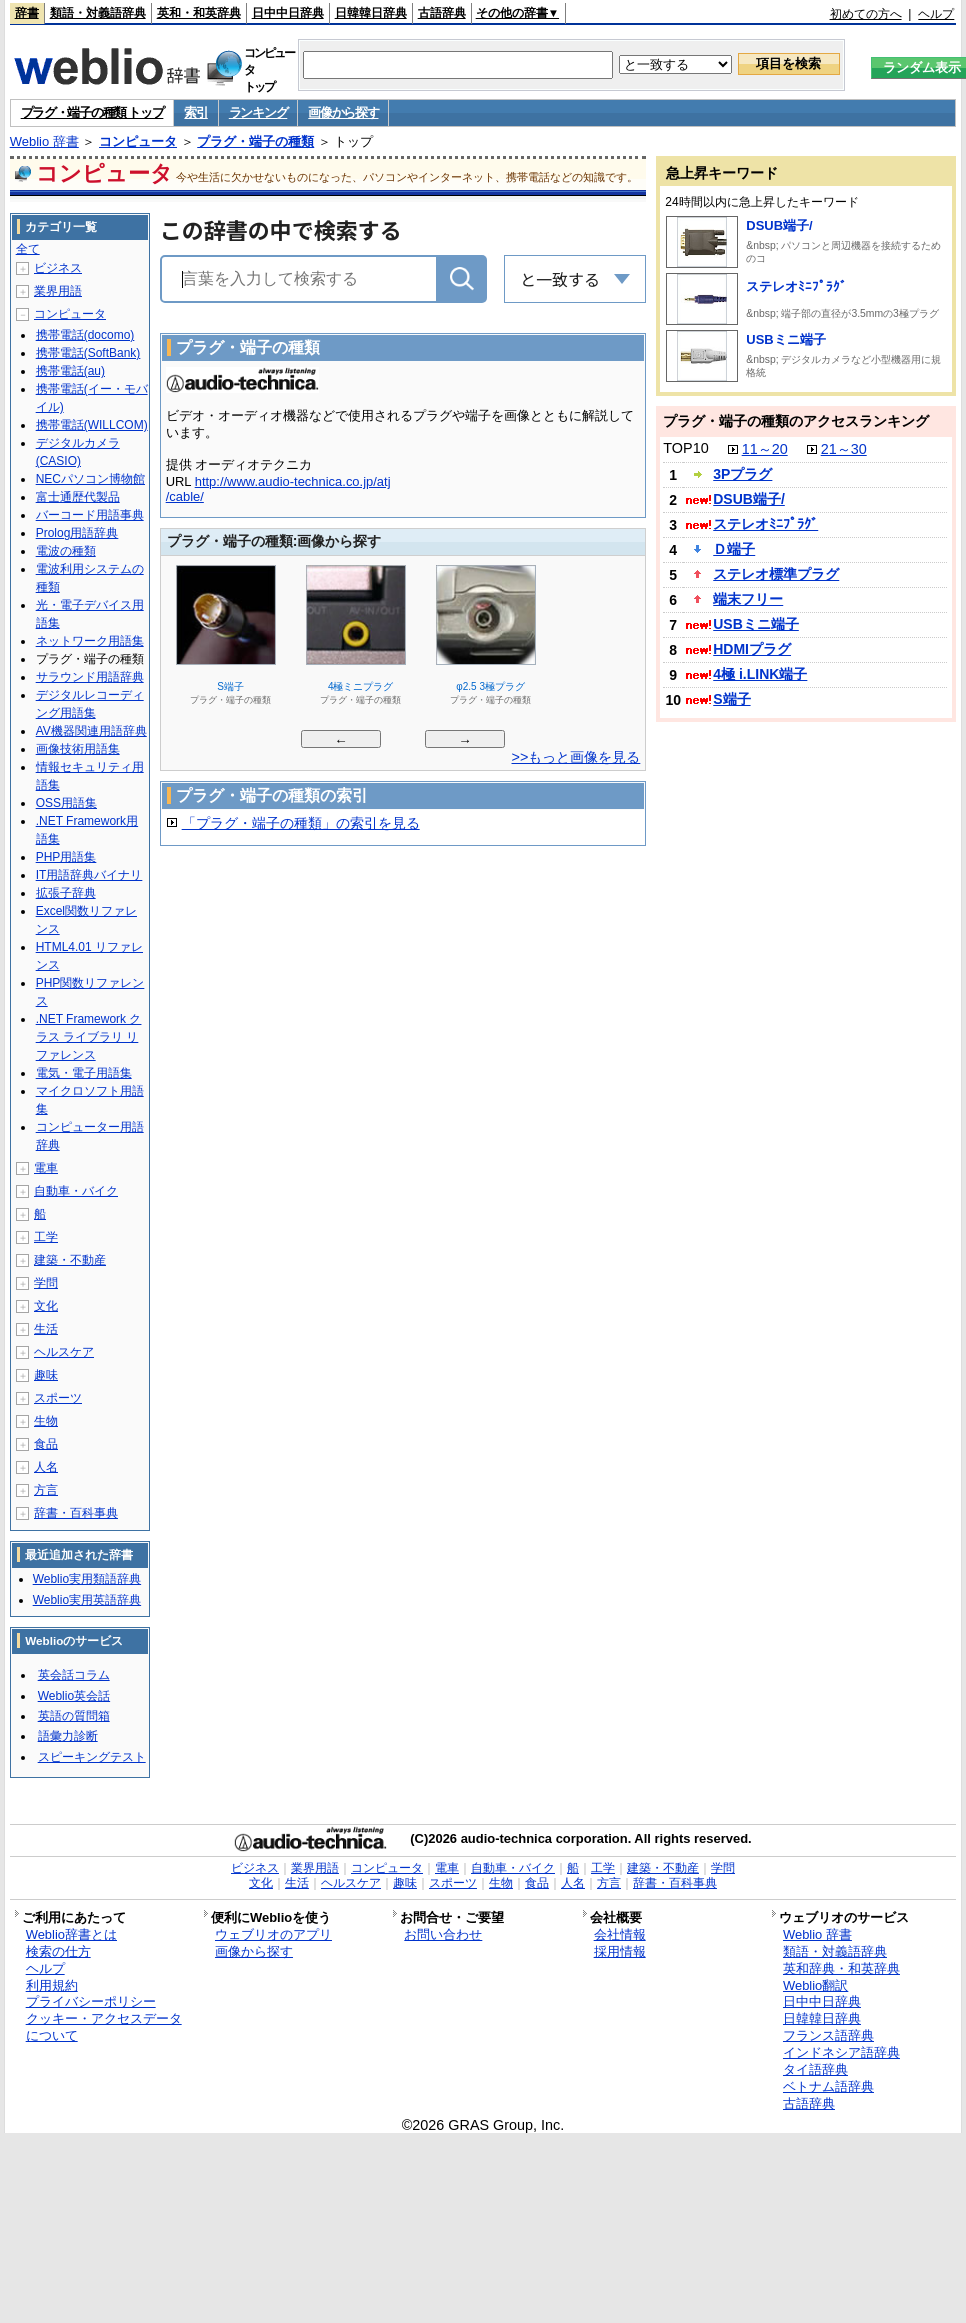 The height and width of the screenshot is (2323, 966). What do you see at coordinates (28, 249) in the screenshot?
I see `全て` at bounding box center [28, 249].